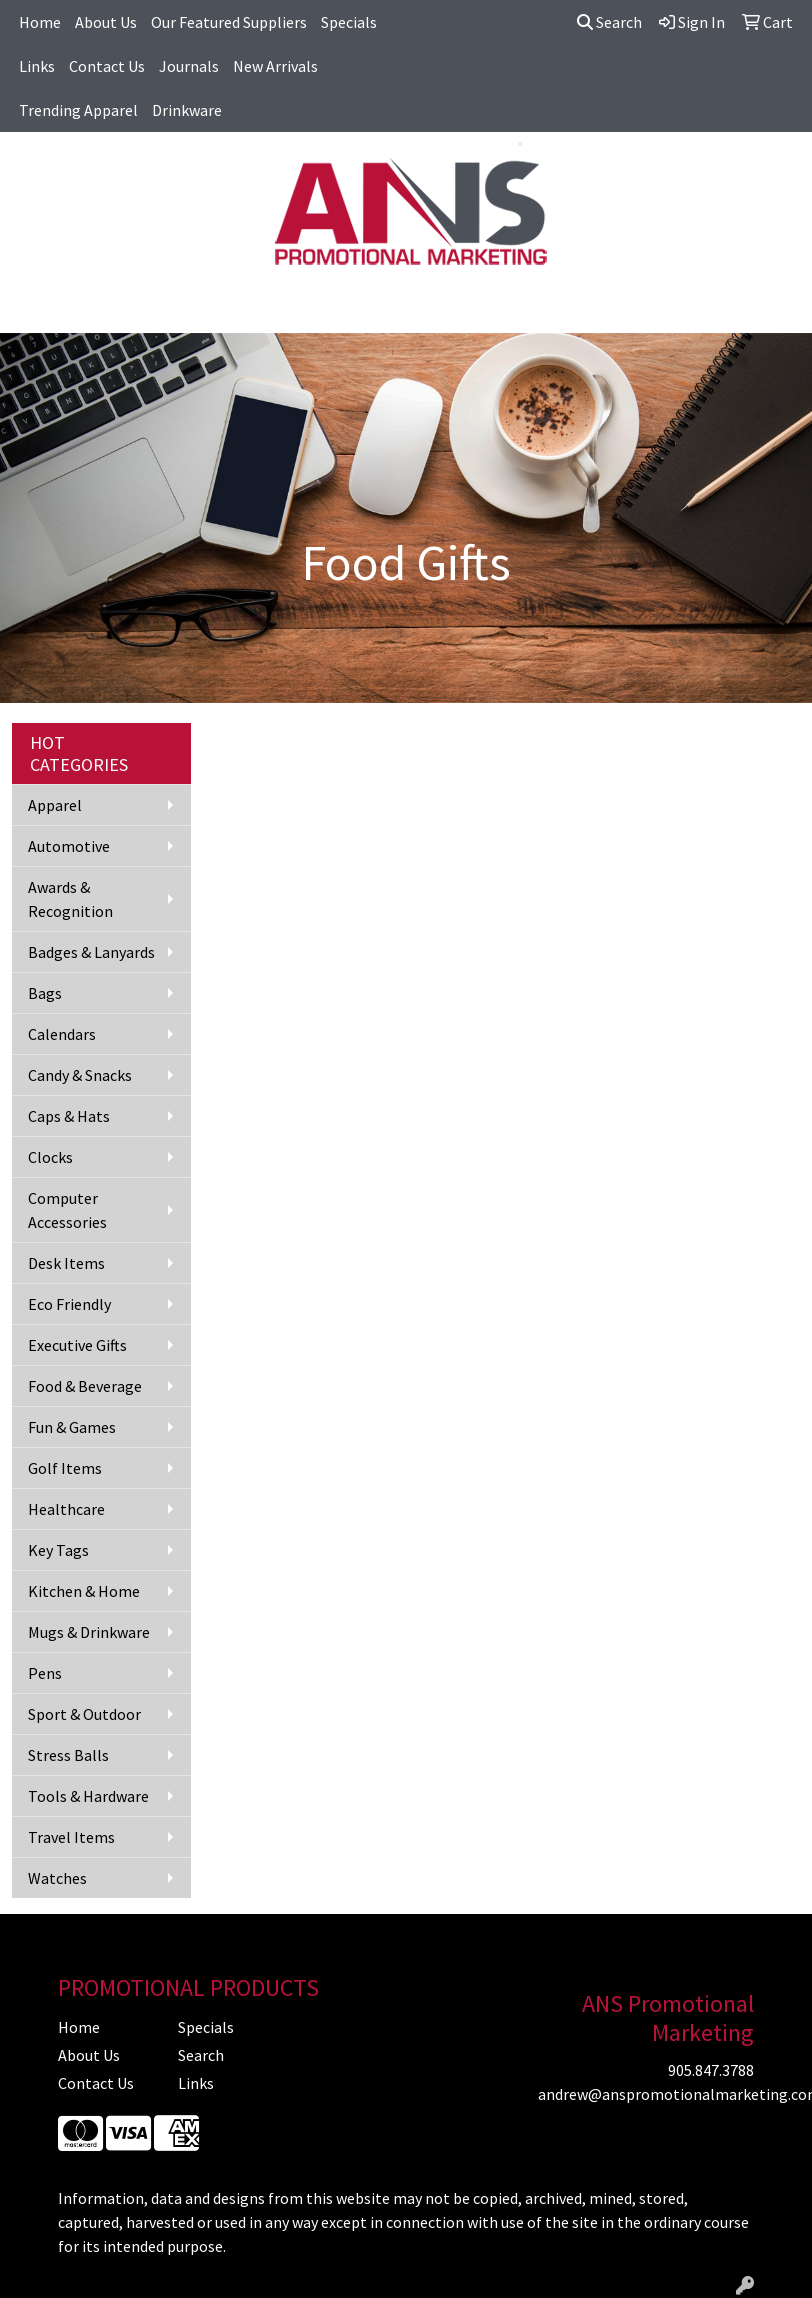  What do you see at coordinates (72, 1427) in the screenshot?
I see `Fun & Games` at bounding box center [72, 1427].